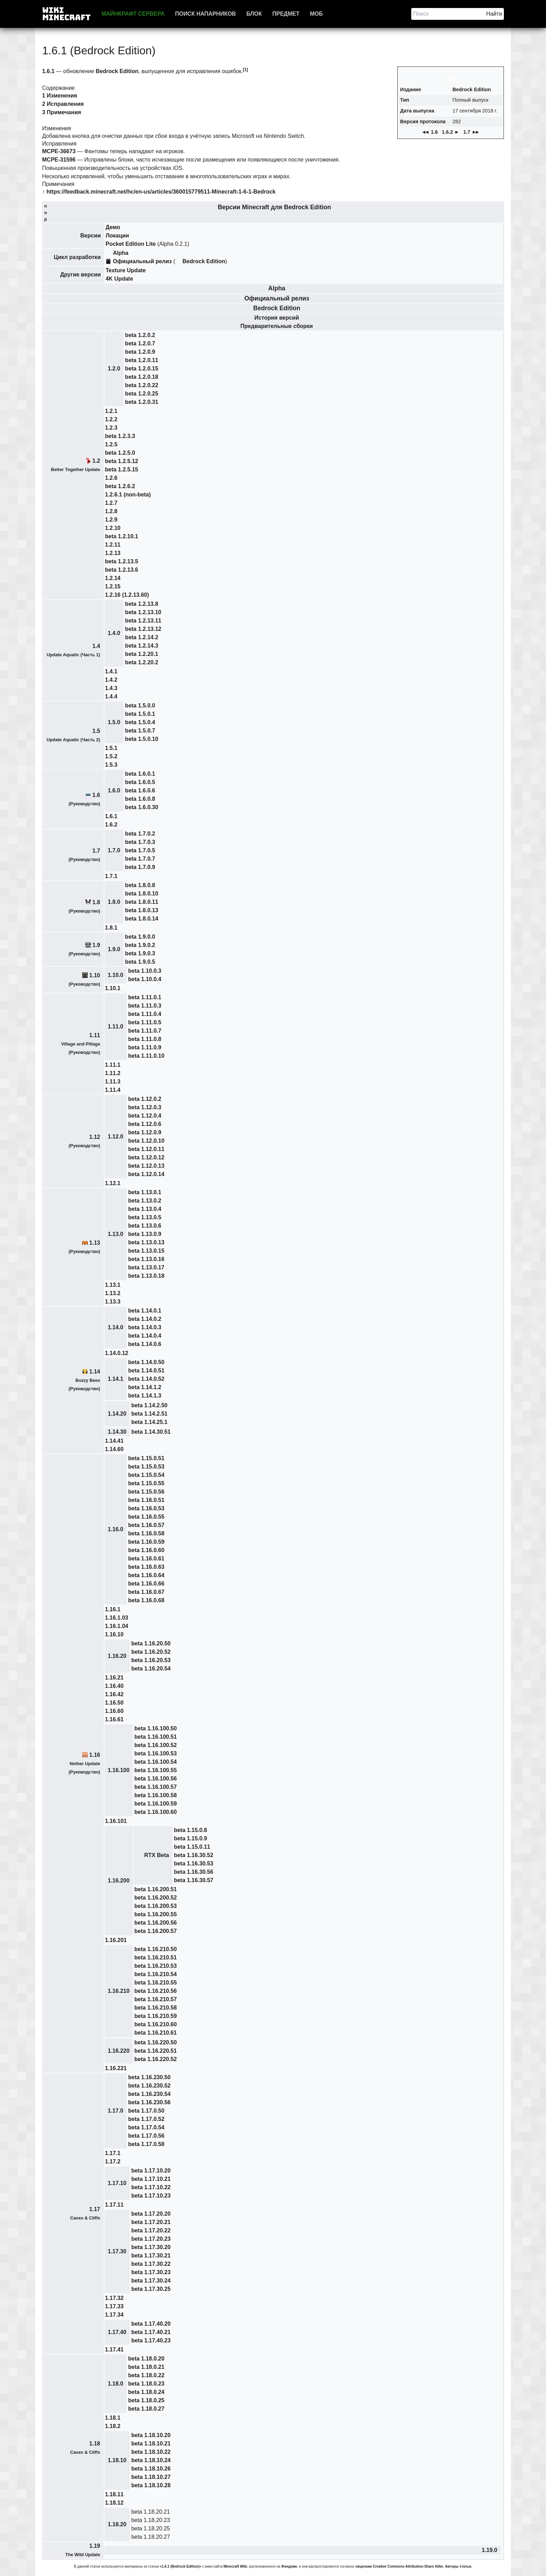  What do you see at coordinates (155, 1983) in the screenshot?
I see `beta 1.16.210.55` at bounding box center [155, 1983].